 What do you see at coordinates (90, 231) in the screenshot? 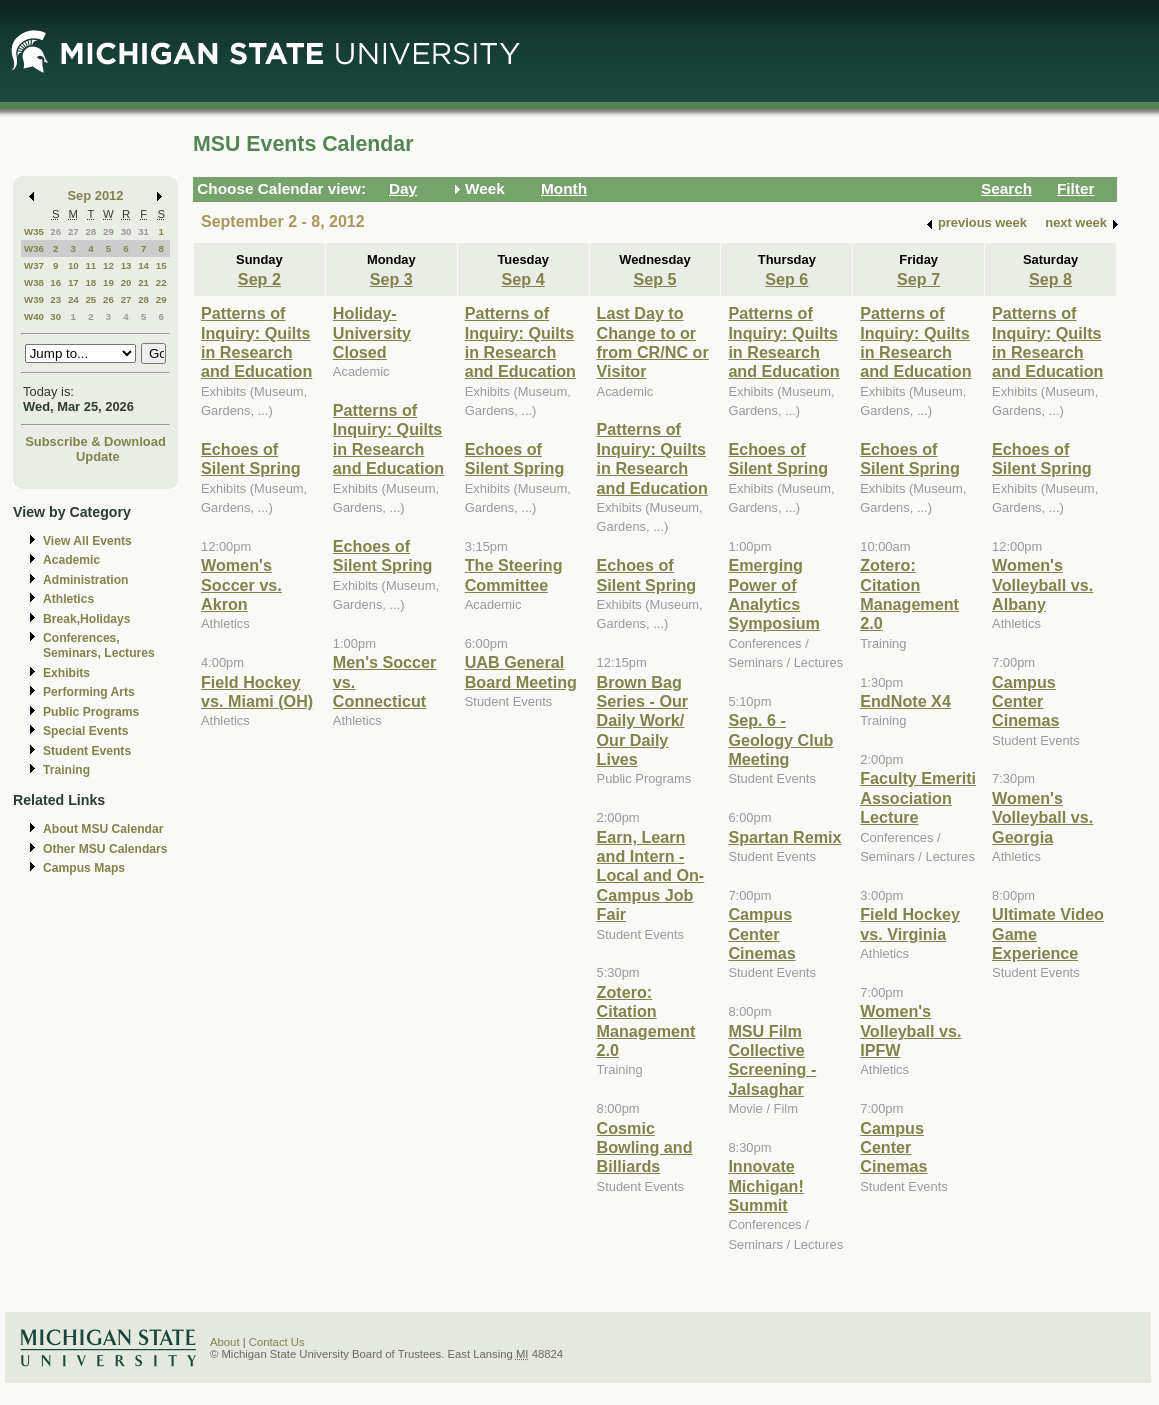
I see `28` at bounding box center [90, 231].